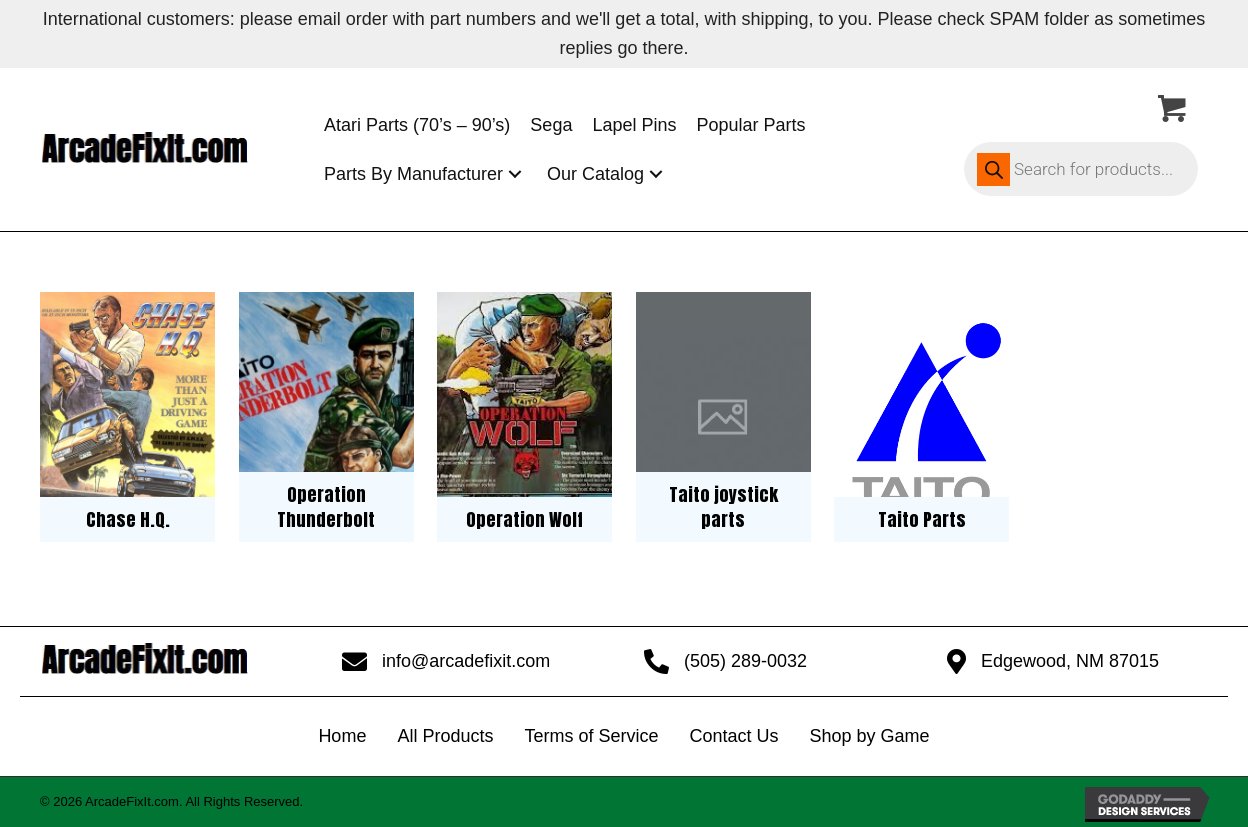 Image resolution: width=1248 pixels, height=827 pixels. I want to click on All Products, so click(445, 736).